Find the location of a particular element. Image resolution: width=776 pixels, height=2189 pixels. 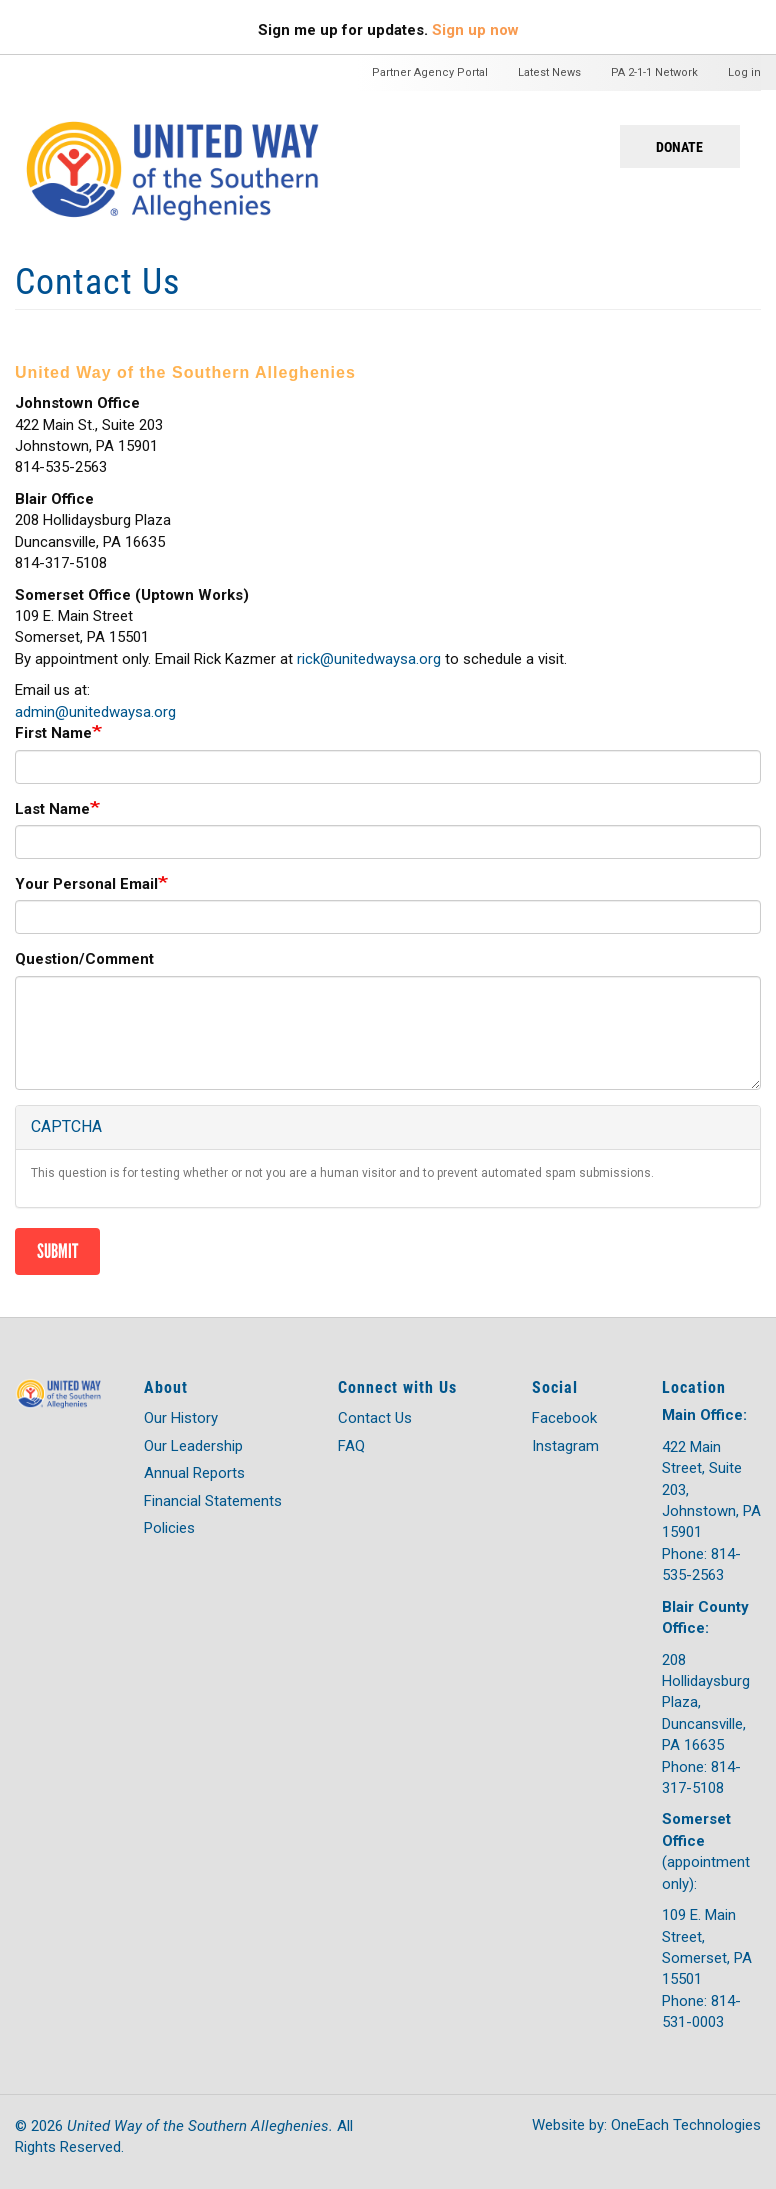

Log in is located at coordinates (744, 72).